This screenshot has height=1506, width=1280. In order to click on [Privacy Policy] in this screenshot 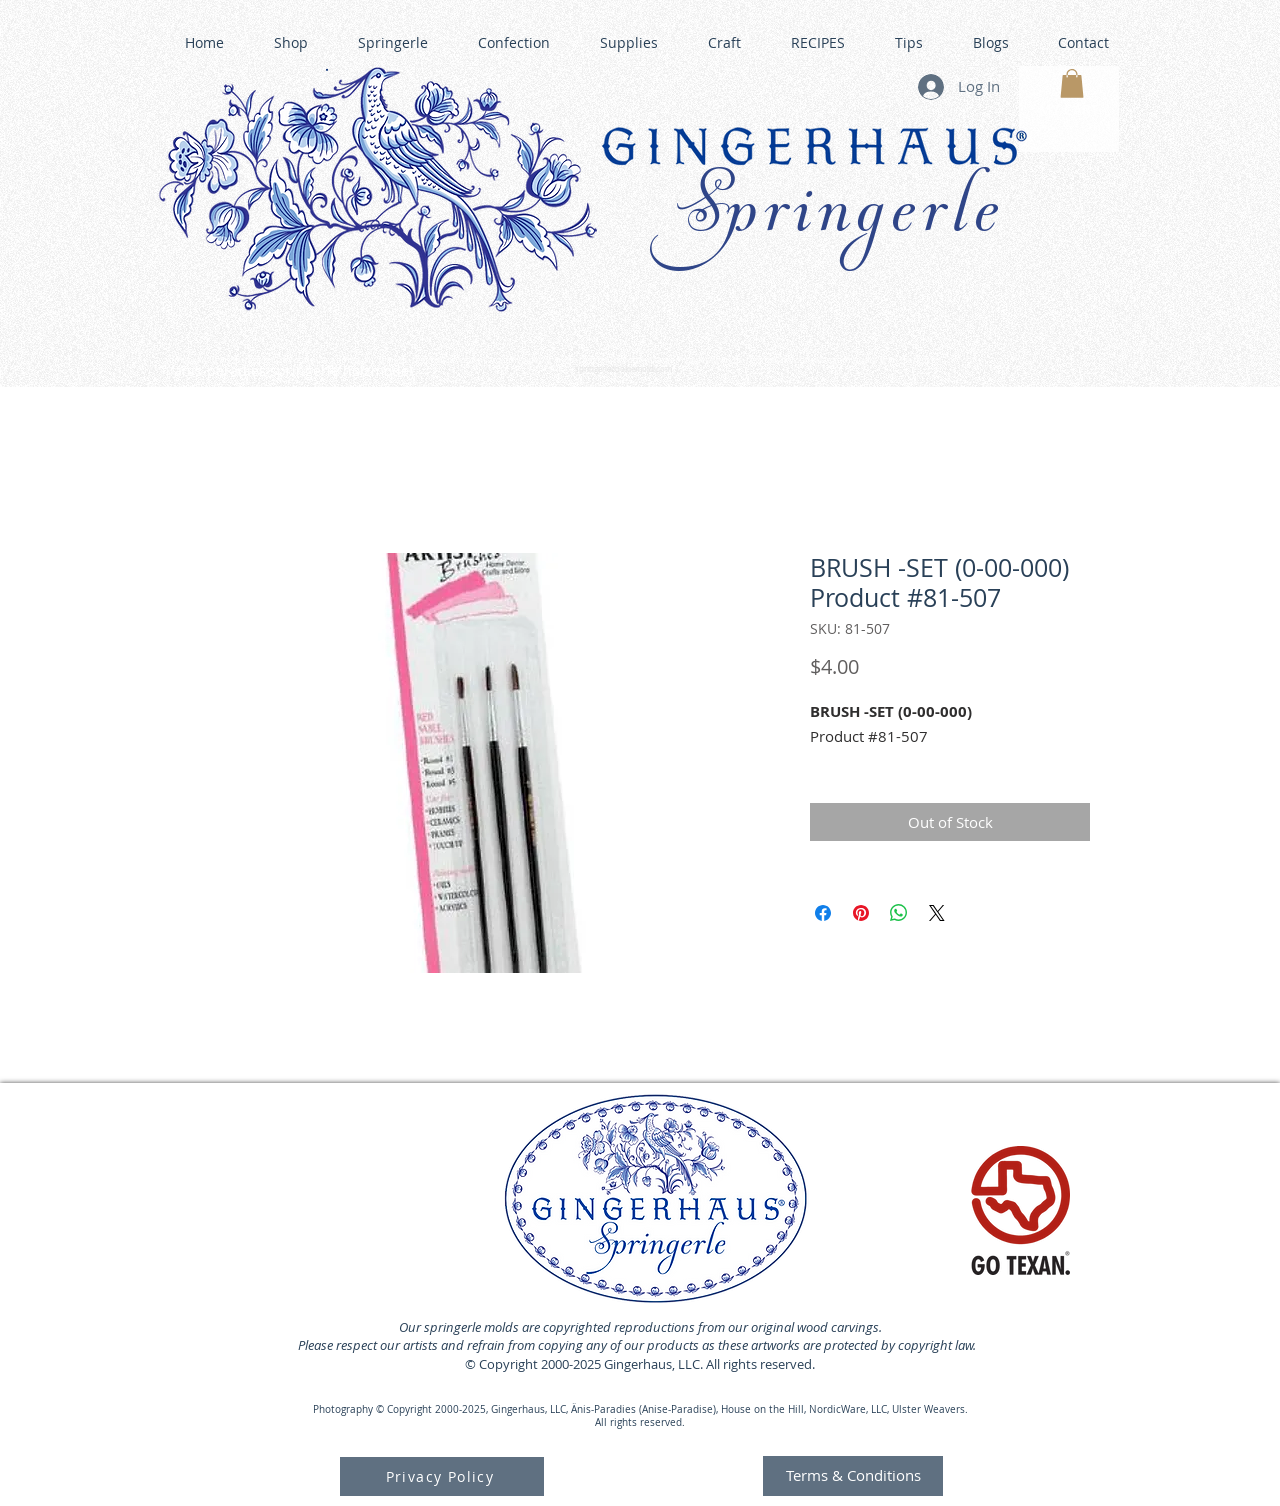, I will do `click(442, 1476)`.